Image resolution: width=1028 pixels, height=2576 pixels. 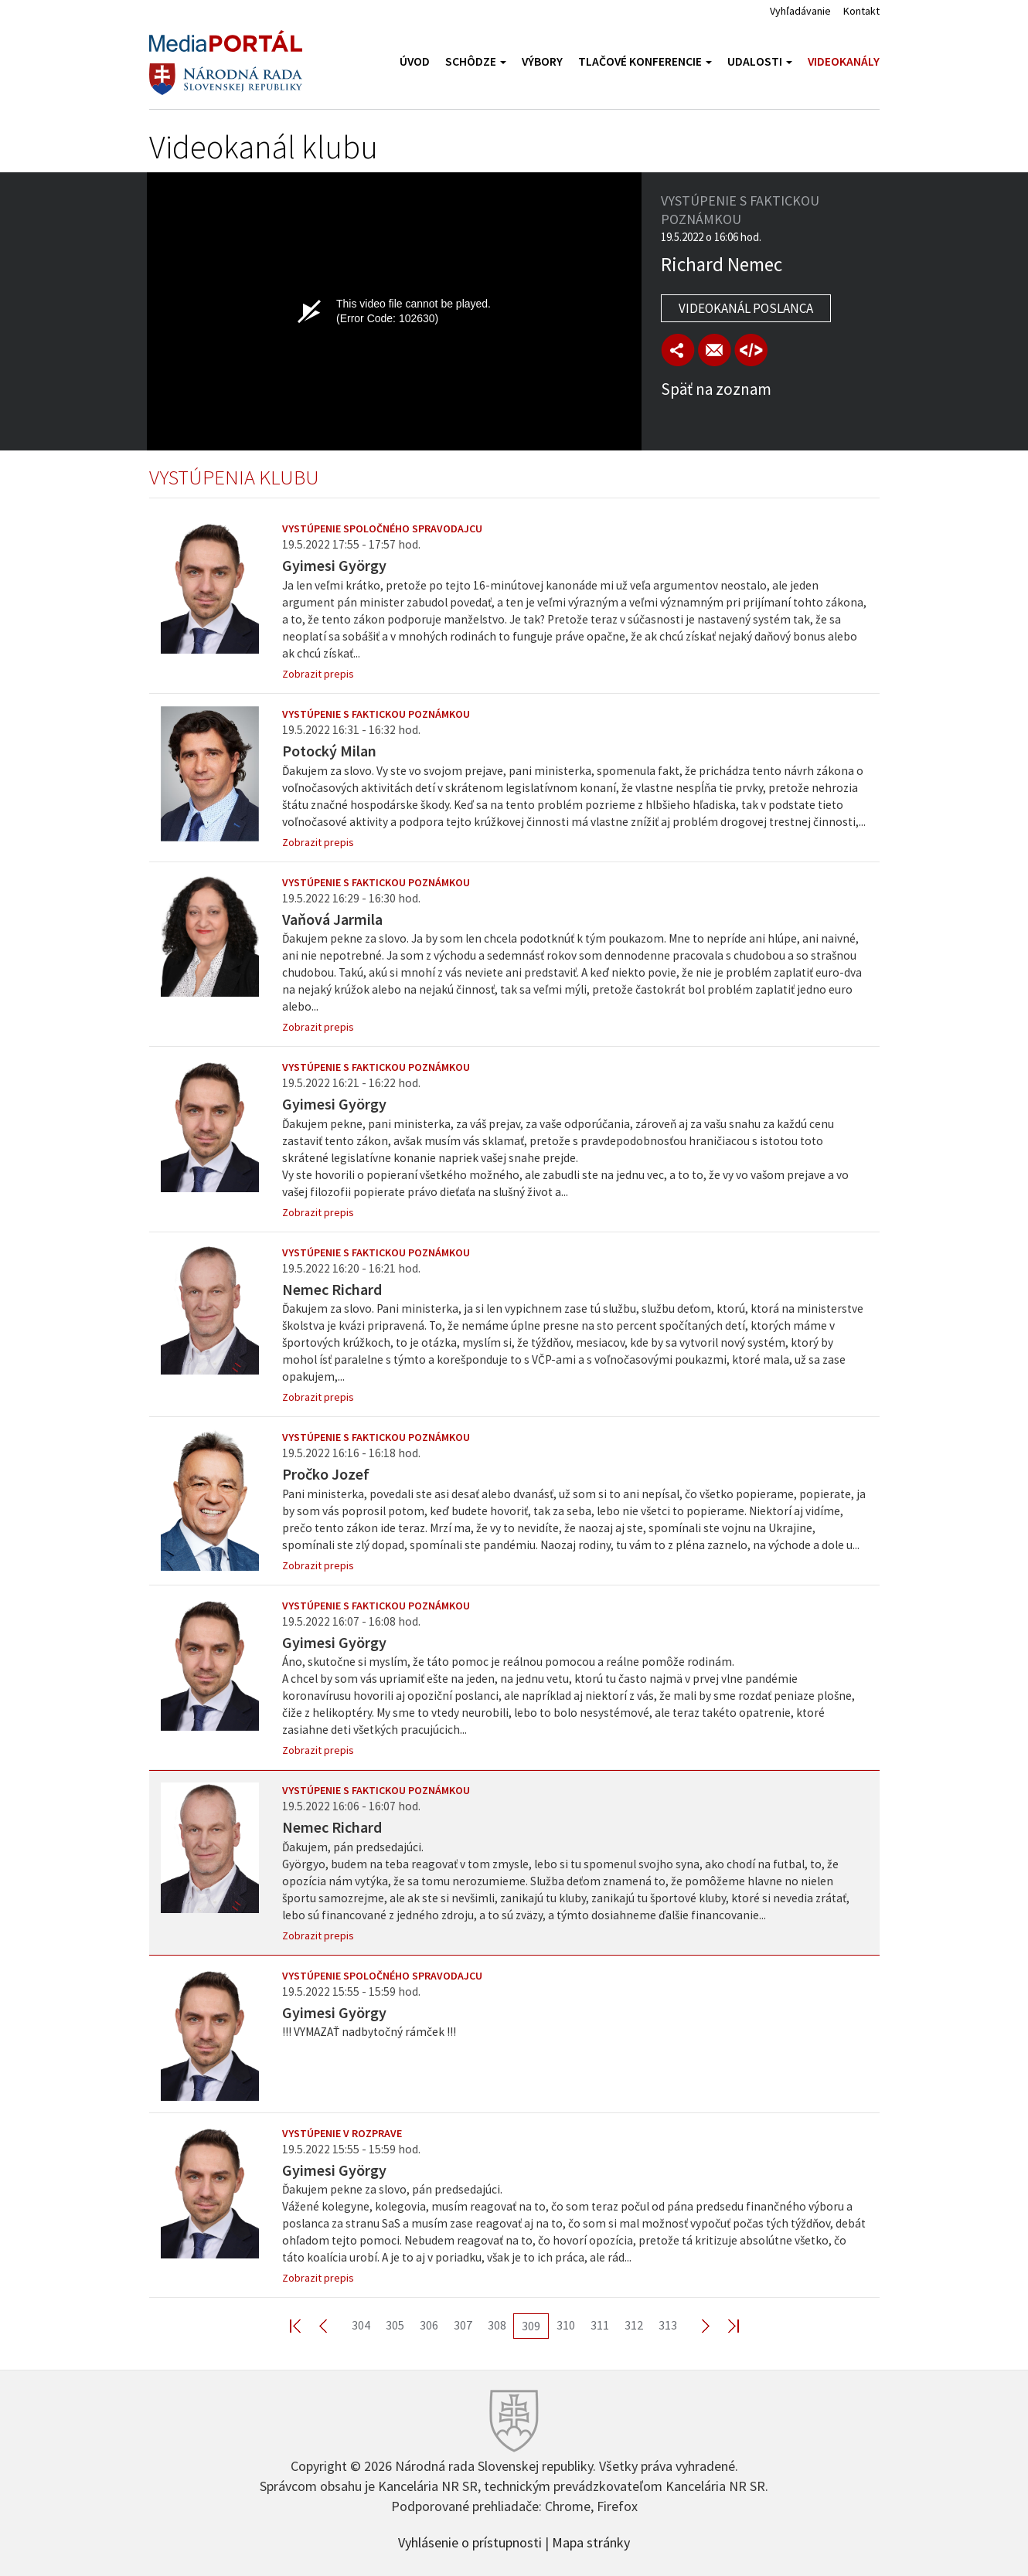 I want to click on Vystúpenie v rozprave, so click(x=342, y=2133).